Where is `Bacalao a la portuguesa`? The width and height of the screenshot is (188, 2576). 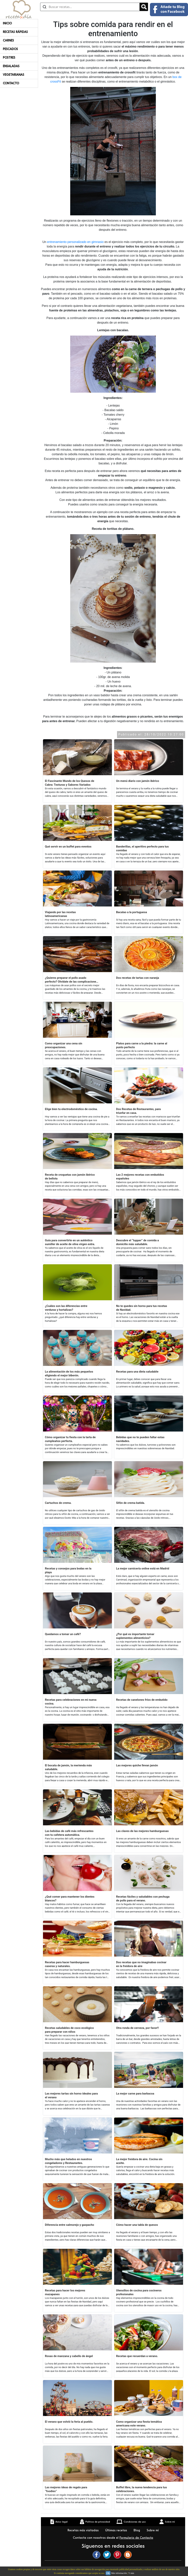 Bacalao a la portuguesa is located at coordinates (131, 912).